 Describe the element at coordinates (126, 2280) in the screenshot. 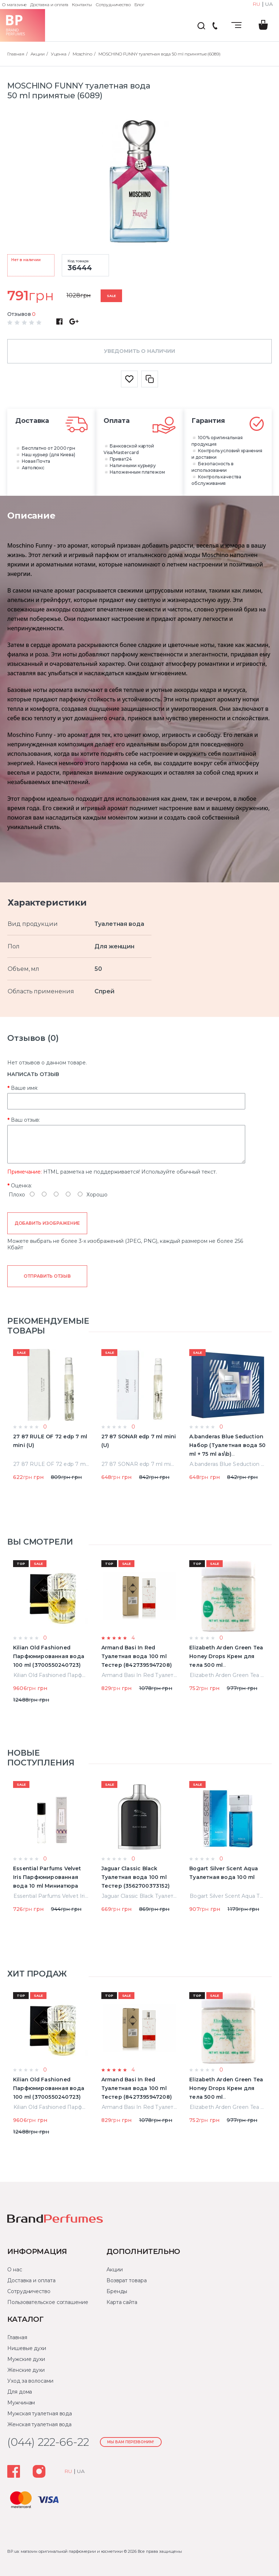

I see `Возврат товара` at that location.